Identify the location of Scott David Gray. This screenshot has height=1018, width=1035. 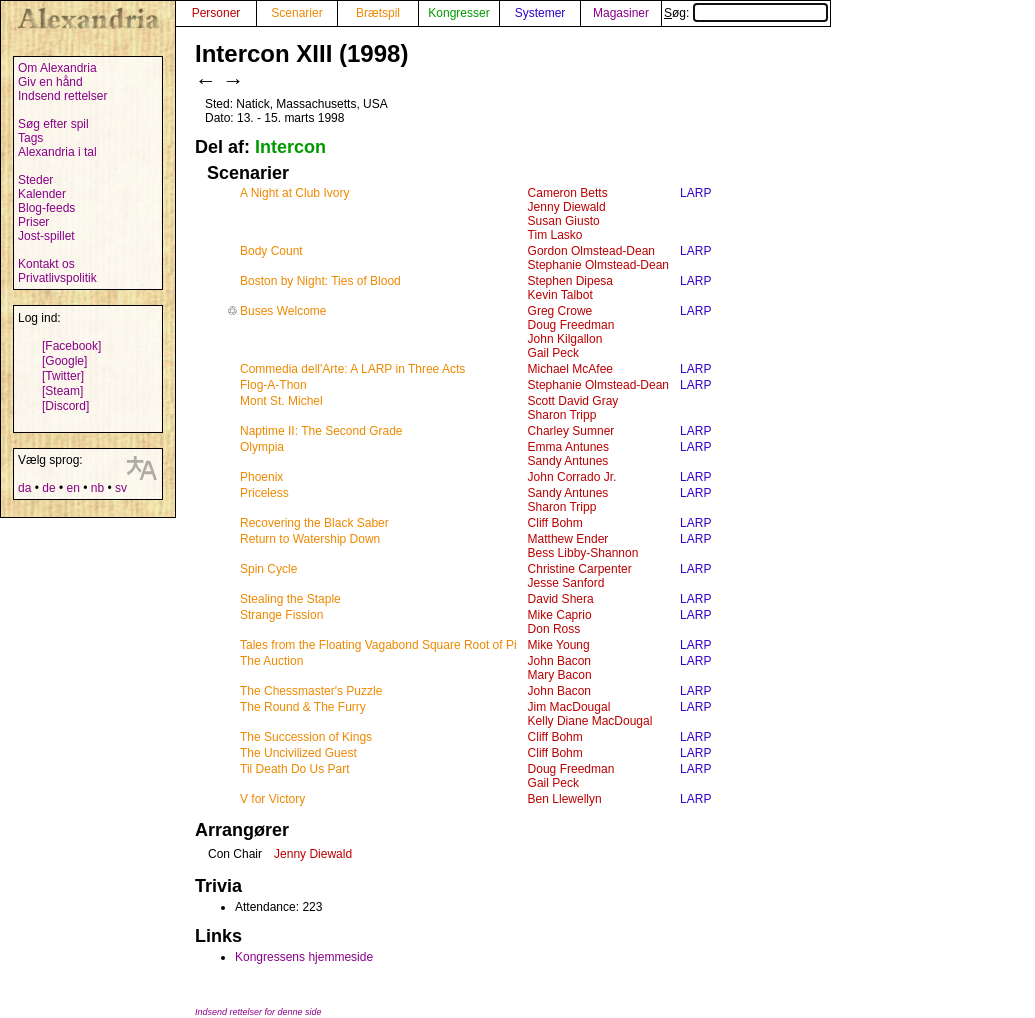
(573, 401).